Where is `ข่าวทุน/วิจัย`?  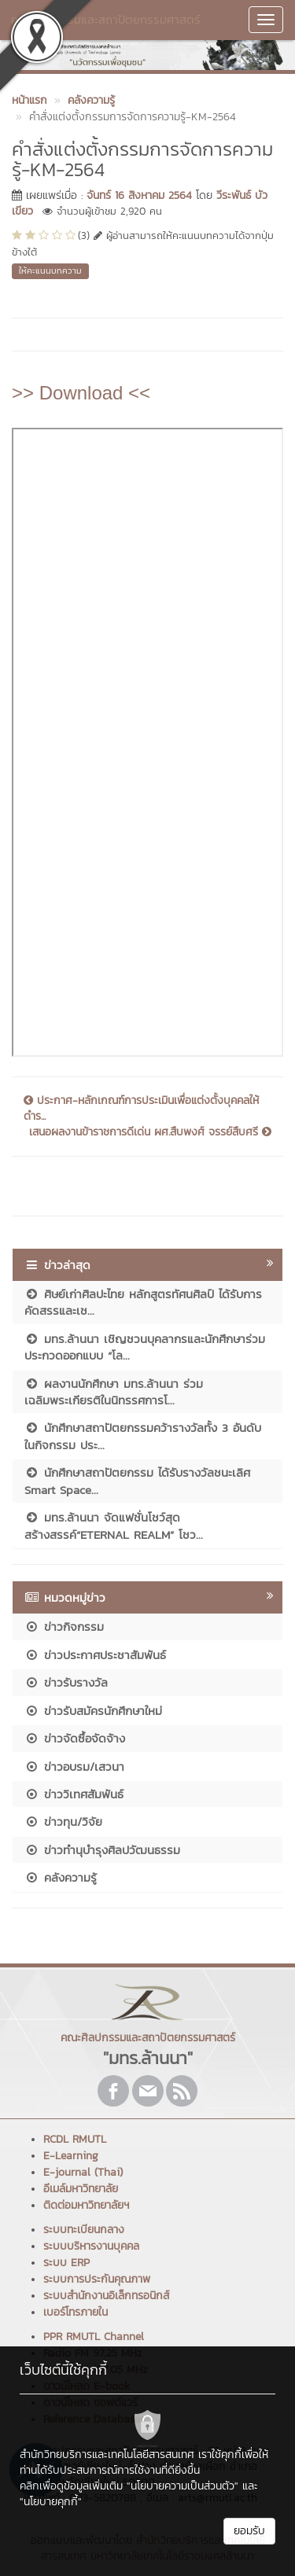 ข่าวทุน/วิจัย is located at coordinates (63, 1821).